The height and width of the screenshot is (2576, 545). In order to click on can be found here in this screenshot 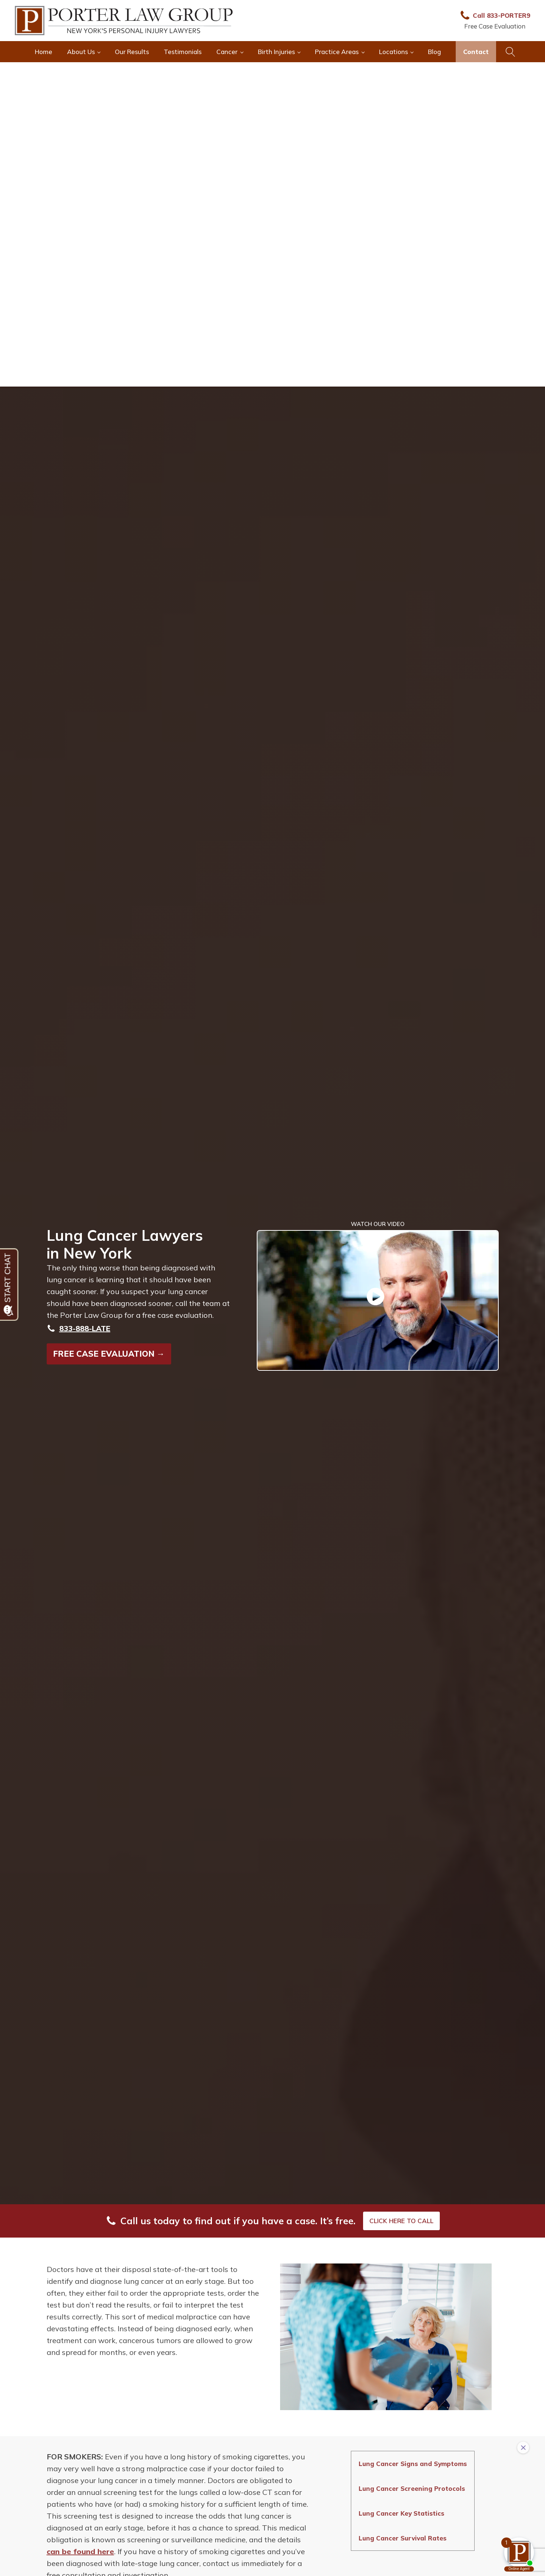, I will do `click(80, 2551)`.